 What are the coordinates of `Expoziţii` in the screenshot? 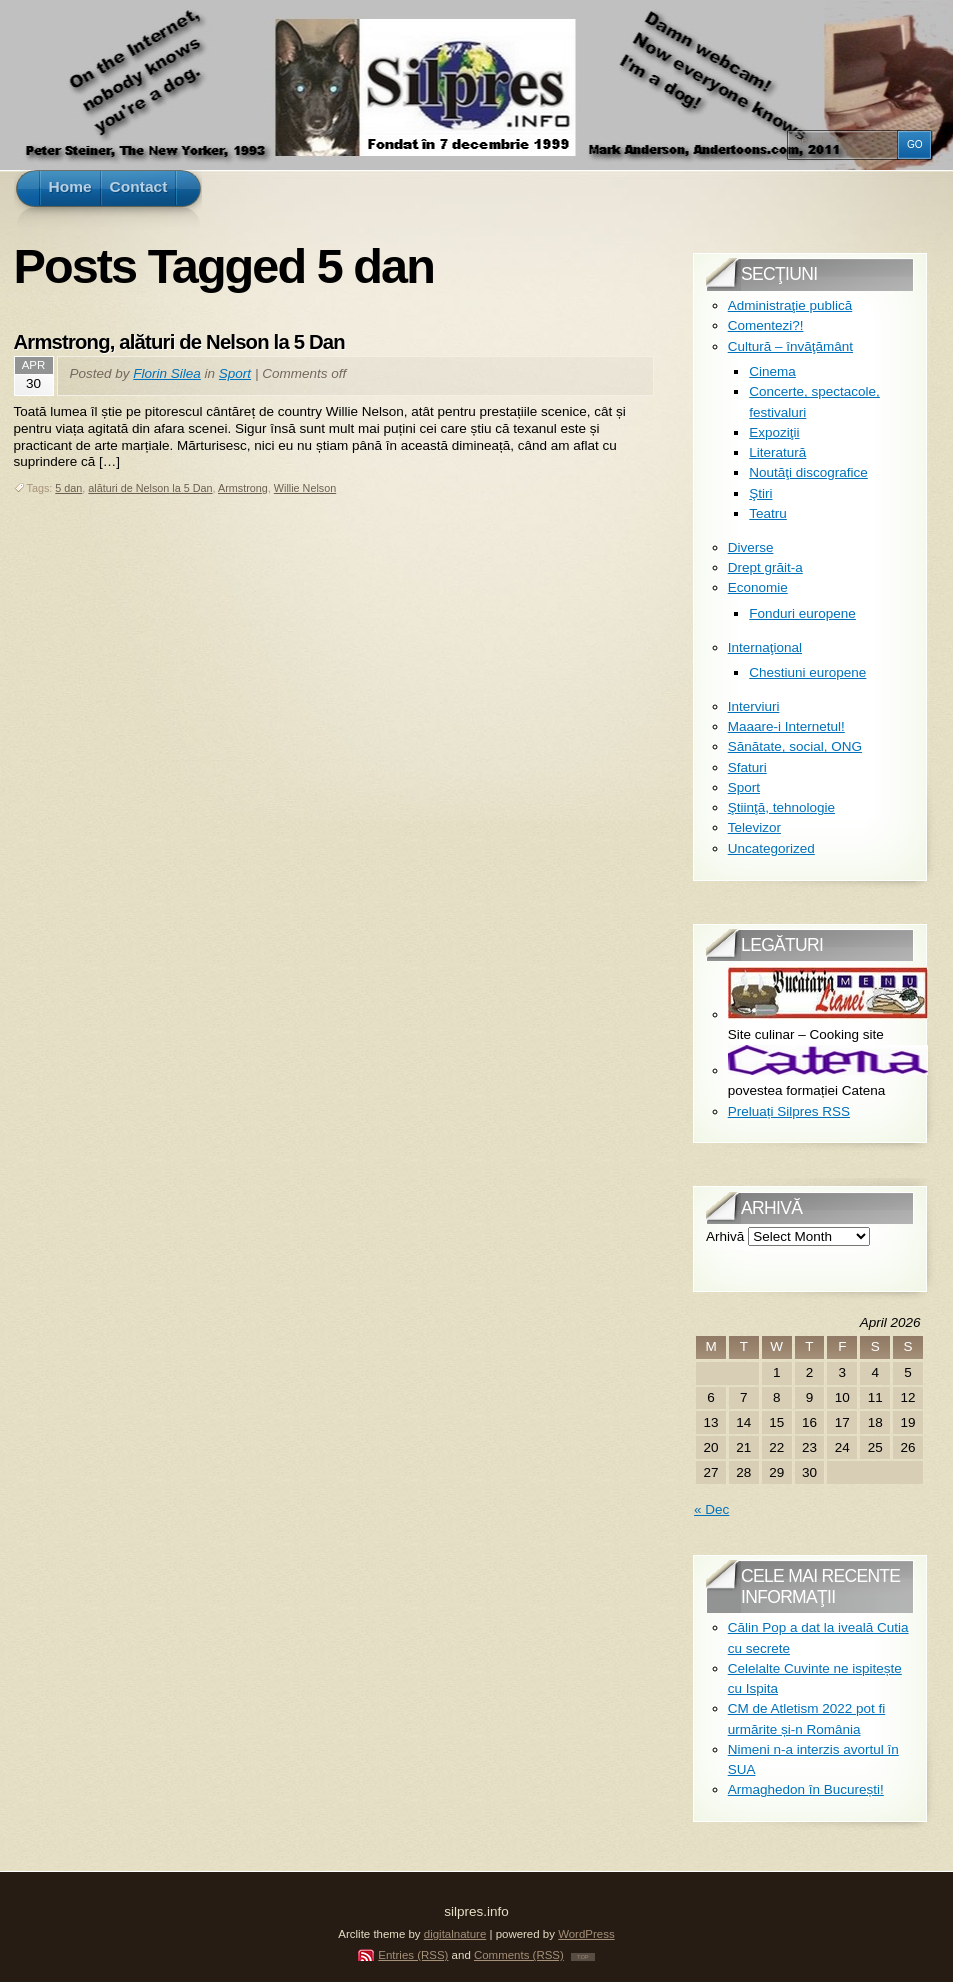 It's located at (774, 432).